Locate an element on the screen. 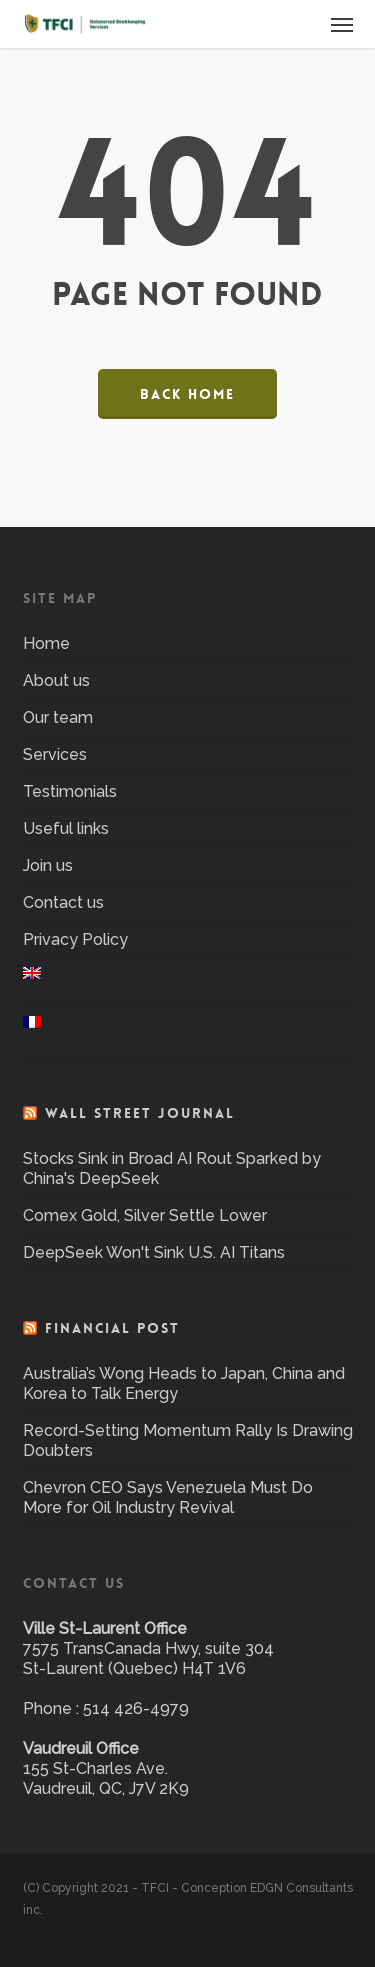  Chevron CEO Says Venezuela Must Do More for Oil Industry Revival is located at coordinates (168, 1497).